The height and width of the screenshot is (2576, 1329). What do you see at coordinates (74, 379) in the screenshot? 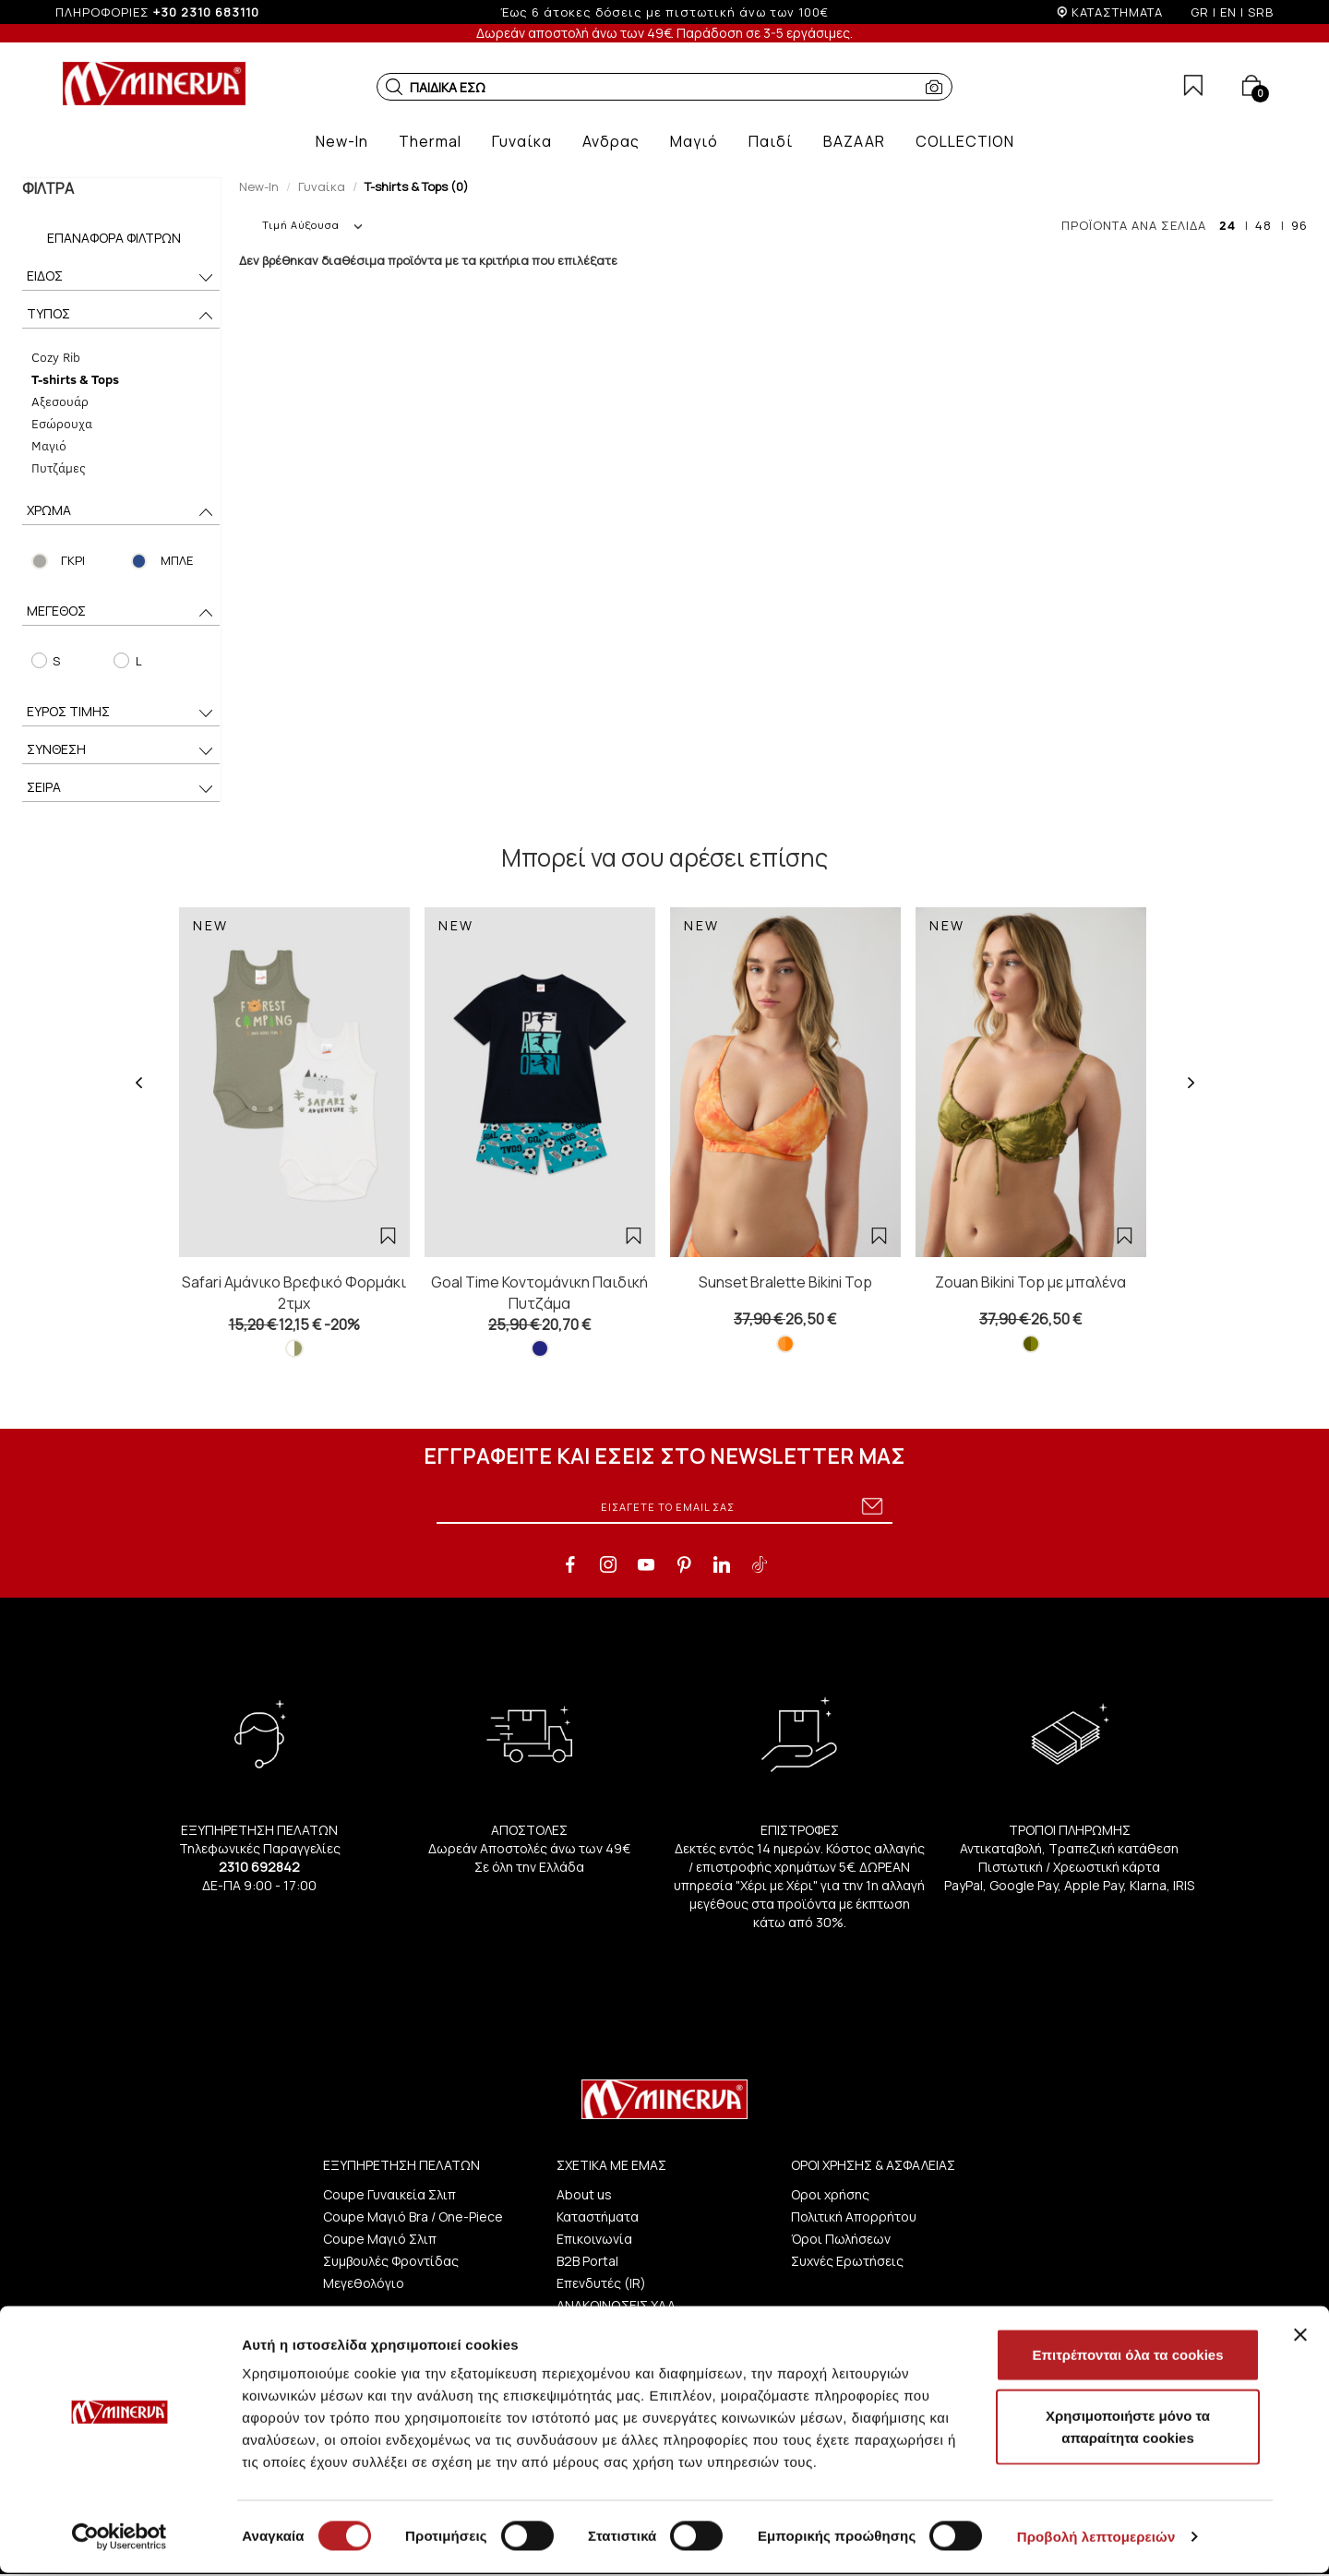
I see `T-shirts & Tops` at bounding box center [74, 379].